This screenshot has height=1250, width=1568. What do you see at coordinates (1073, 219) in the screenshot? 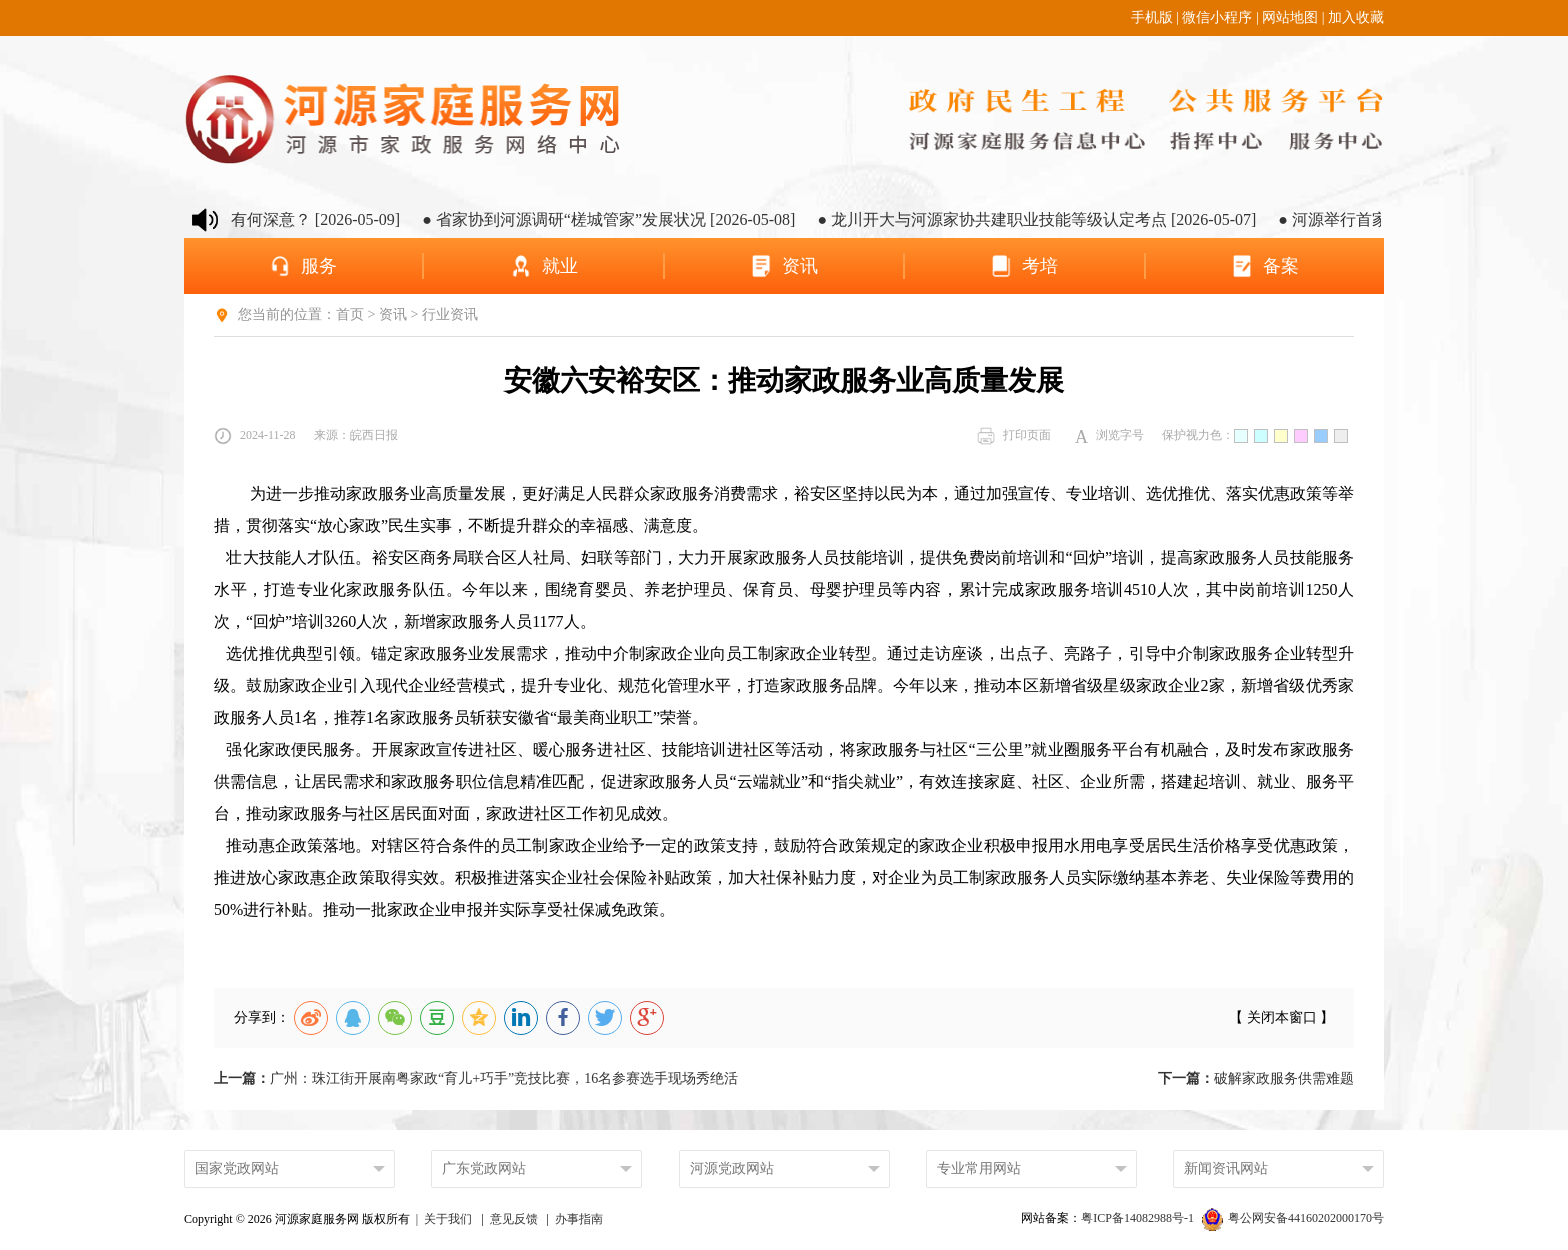
I see `● 龙川开大与河源家协共建职业技能等级认定考点 [2026-05-07]` at bounding box center [1073, 219].